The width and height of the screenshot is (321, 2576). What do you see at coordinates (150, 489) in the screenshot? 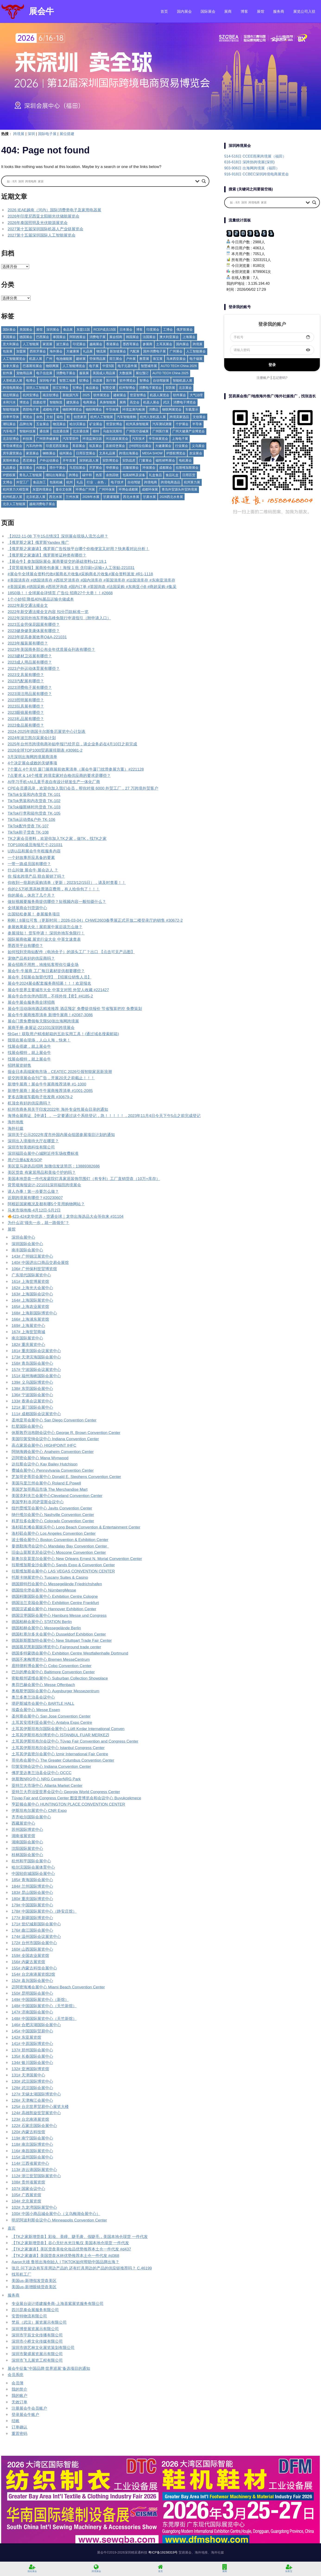
I see `成都环保展` at bounding box center [150, 489].